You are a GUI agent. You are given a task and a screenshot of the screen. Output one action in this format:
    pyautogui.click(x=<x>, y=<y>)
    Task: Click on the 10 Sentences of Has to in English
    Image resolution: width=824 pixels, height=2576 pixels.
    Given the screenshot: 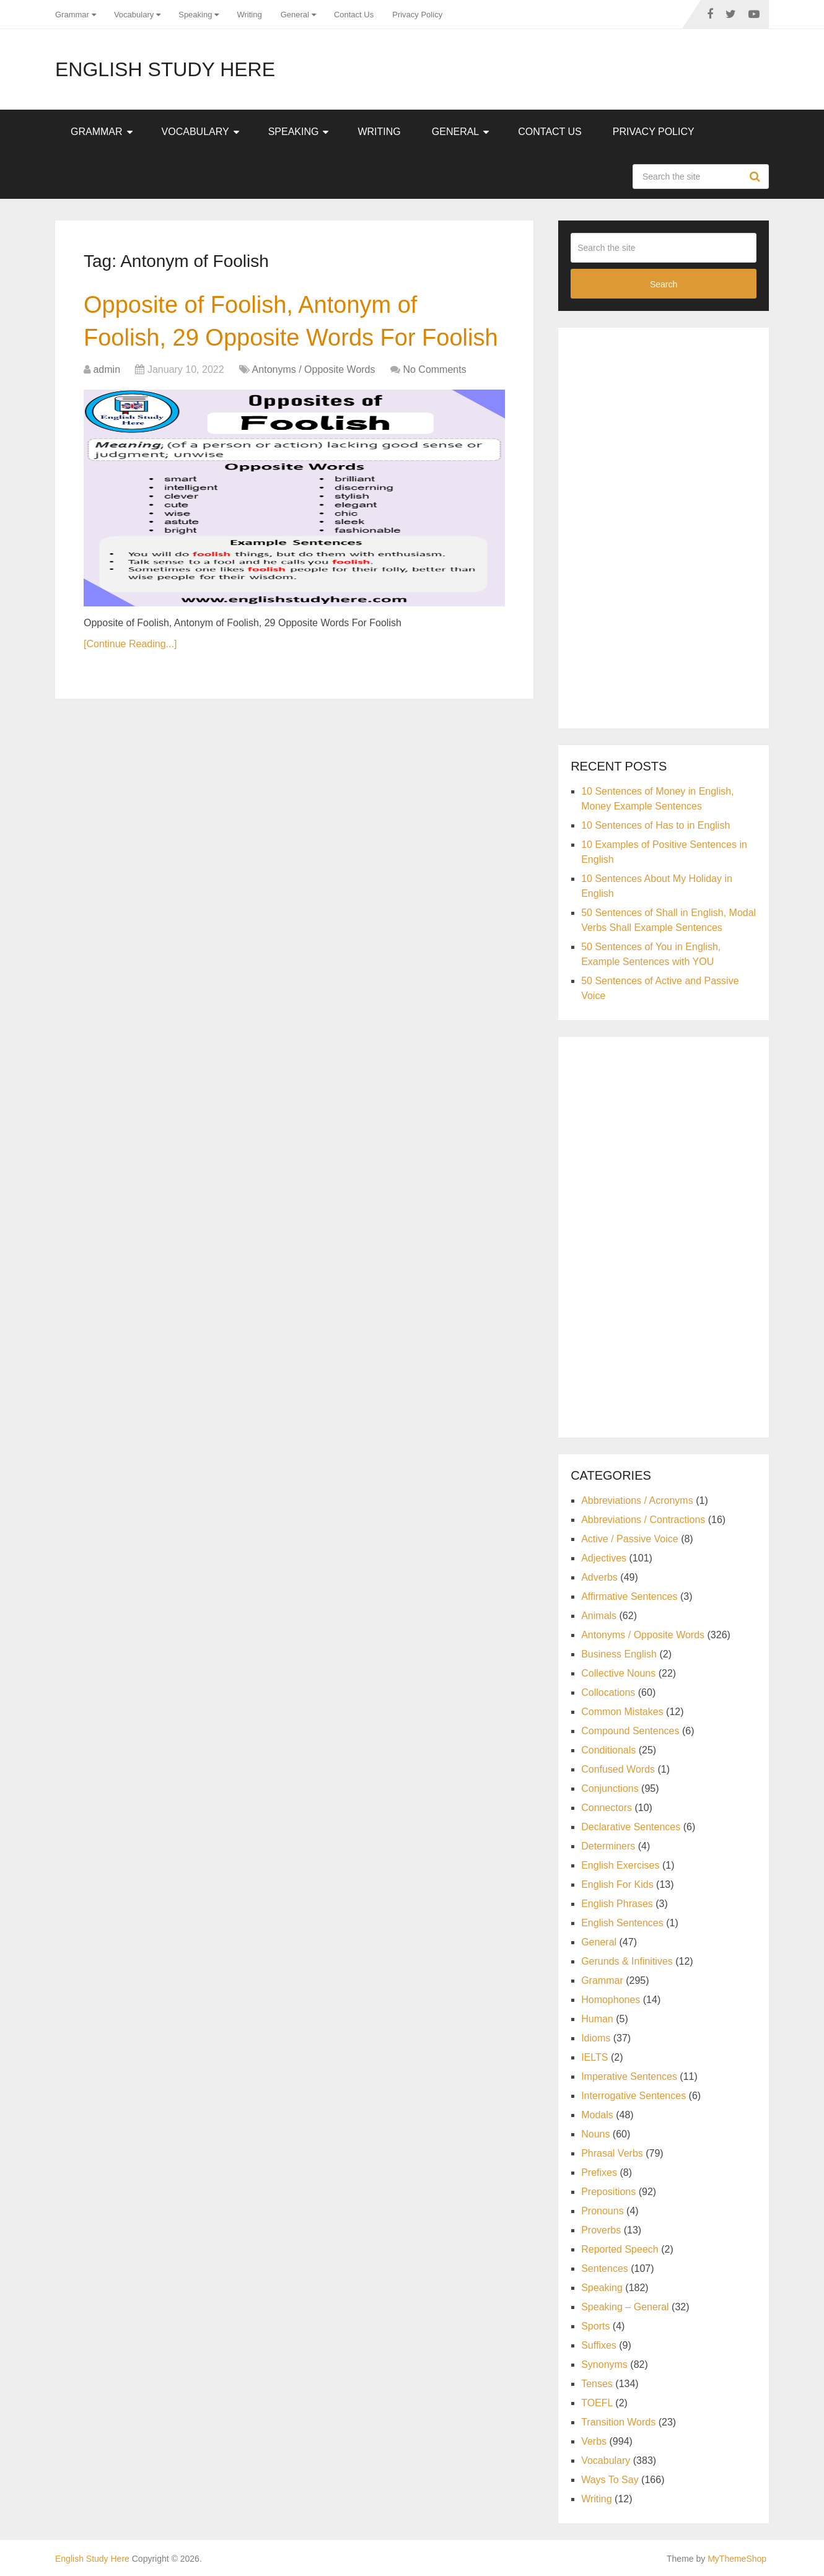 What is the action you would take?
    pyautogui.click(x=655, y=825)
    